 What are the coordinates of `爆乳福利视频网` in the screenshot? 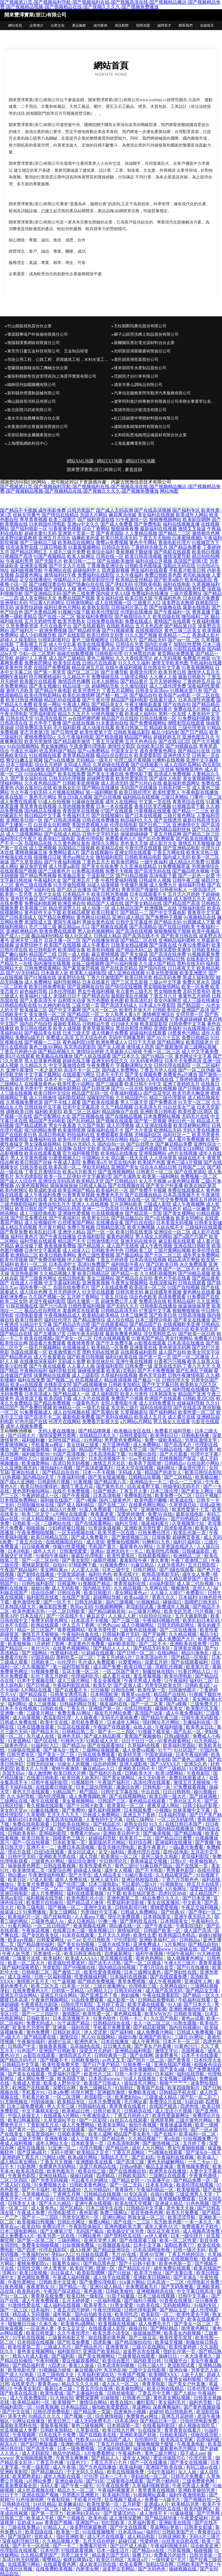 It's located at (105, 1810).